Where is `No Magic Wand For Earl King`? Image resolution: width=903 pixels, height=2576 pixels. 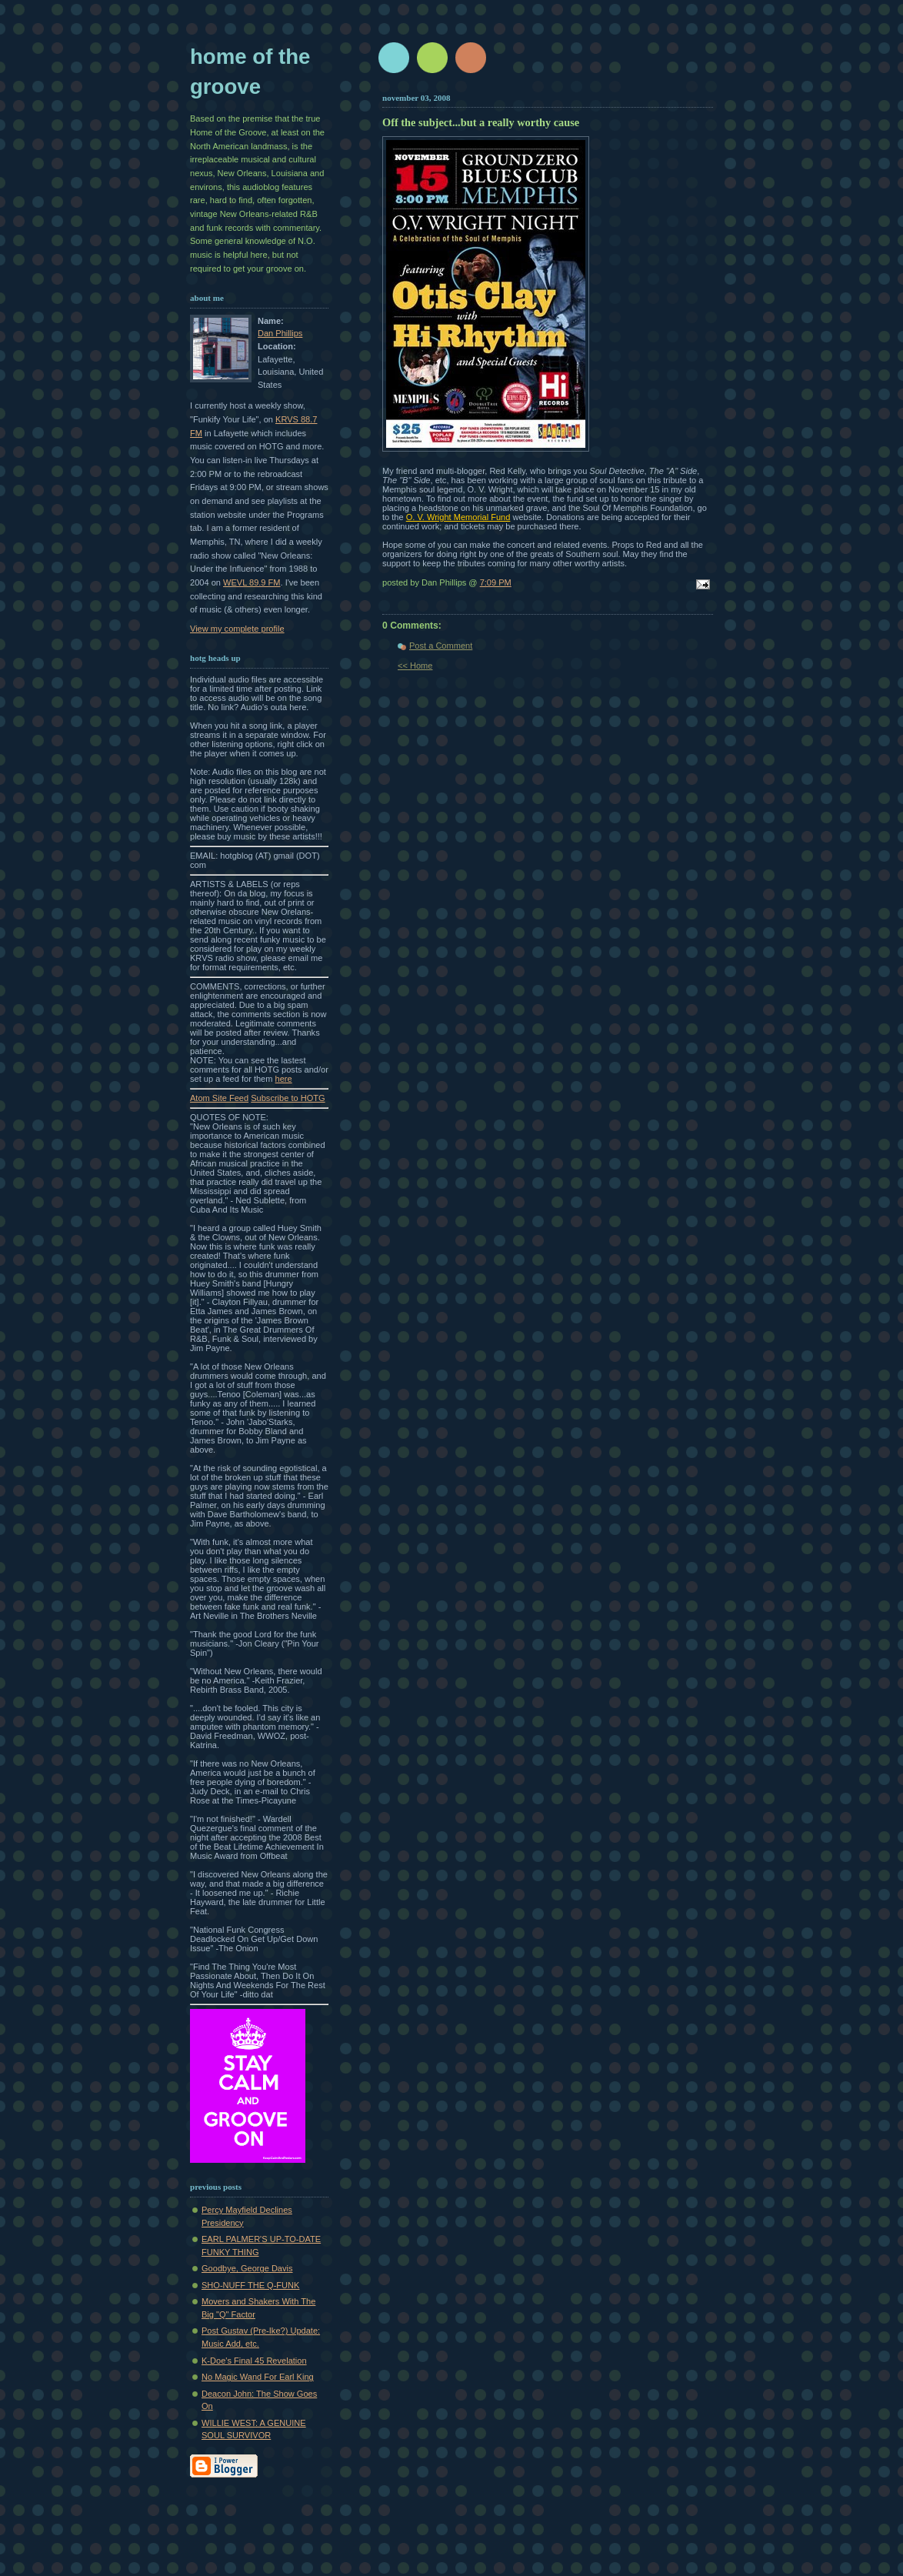 No Magic Wand For Earl King is located at coordinates (258, 2376).